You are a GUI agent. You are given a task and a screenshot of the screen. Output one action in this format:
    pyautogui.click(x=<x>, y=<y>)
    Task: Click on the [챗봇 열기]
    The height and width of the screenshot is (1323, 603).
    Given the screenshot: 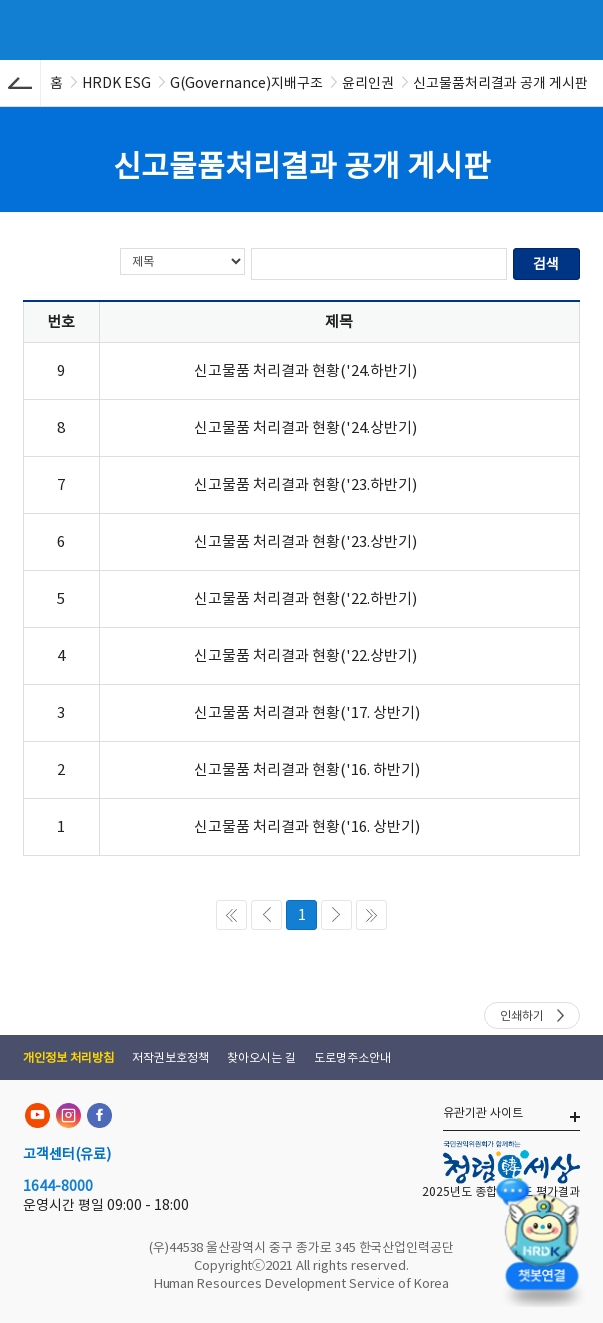 What is the action you would take?
    pyautogui.click(x=541, y=1238)
    